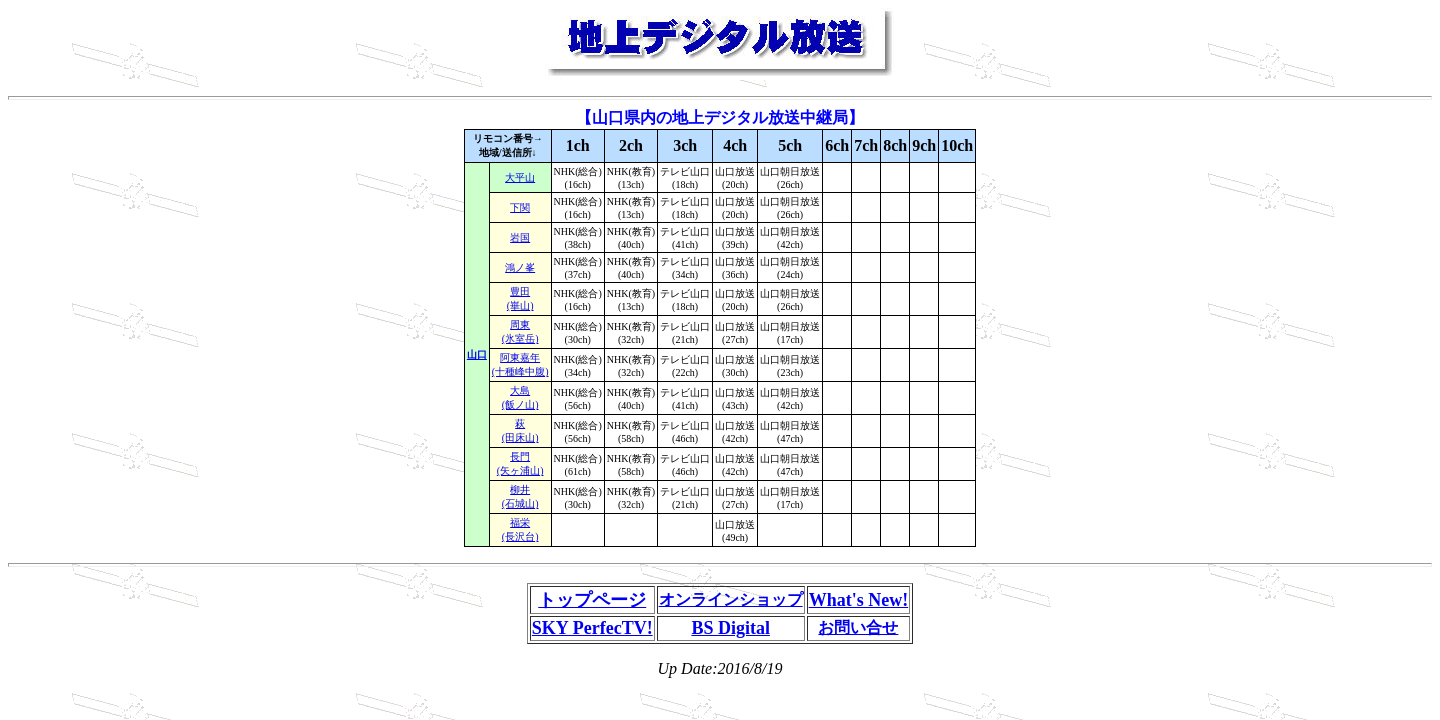  Describe the element at coordinates (520, 177) in the screenshot. I see `大平山` at that location.